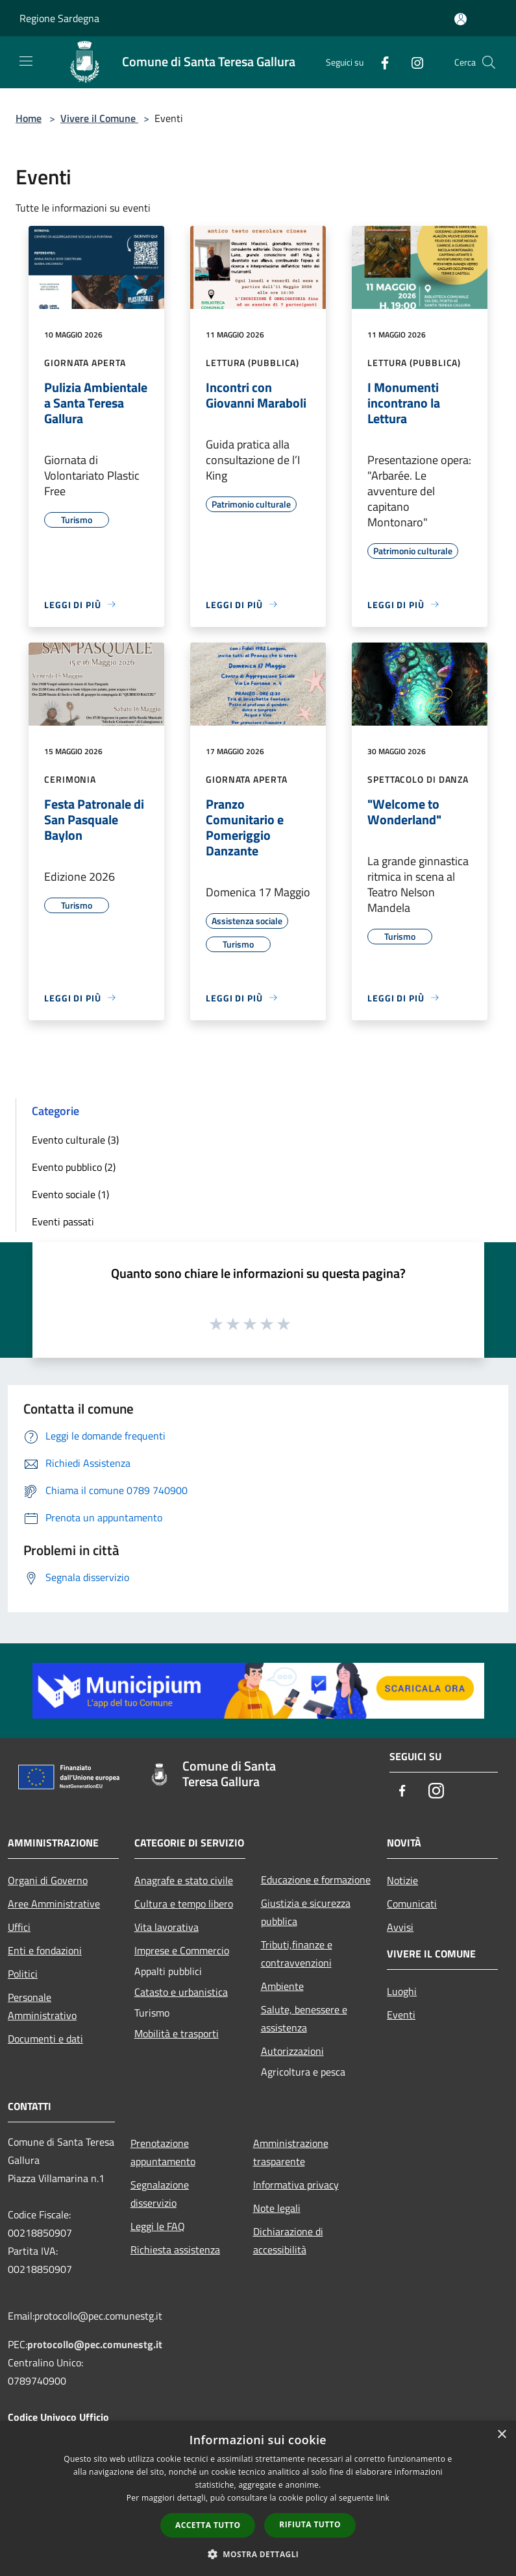 The width and height of the screenshot is (516, 2576). What do you see at coordinates (54, 1903) in the screenshot?
I see `Aree Amministrative` at bounding box center [54, 1903].